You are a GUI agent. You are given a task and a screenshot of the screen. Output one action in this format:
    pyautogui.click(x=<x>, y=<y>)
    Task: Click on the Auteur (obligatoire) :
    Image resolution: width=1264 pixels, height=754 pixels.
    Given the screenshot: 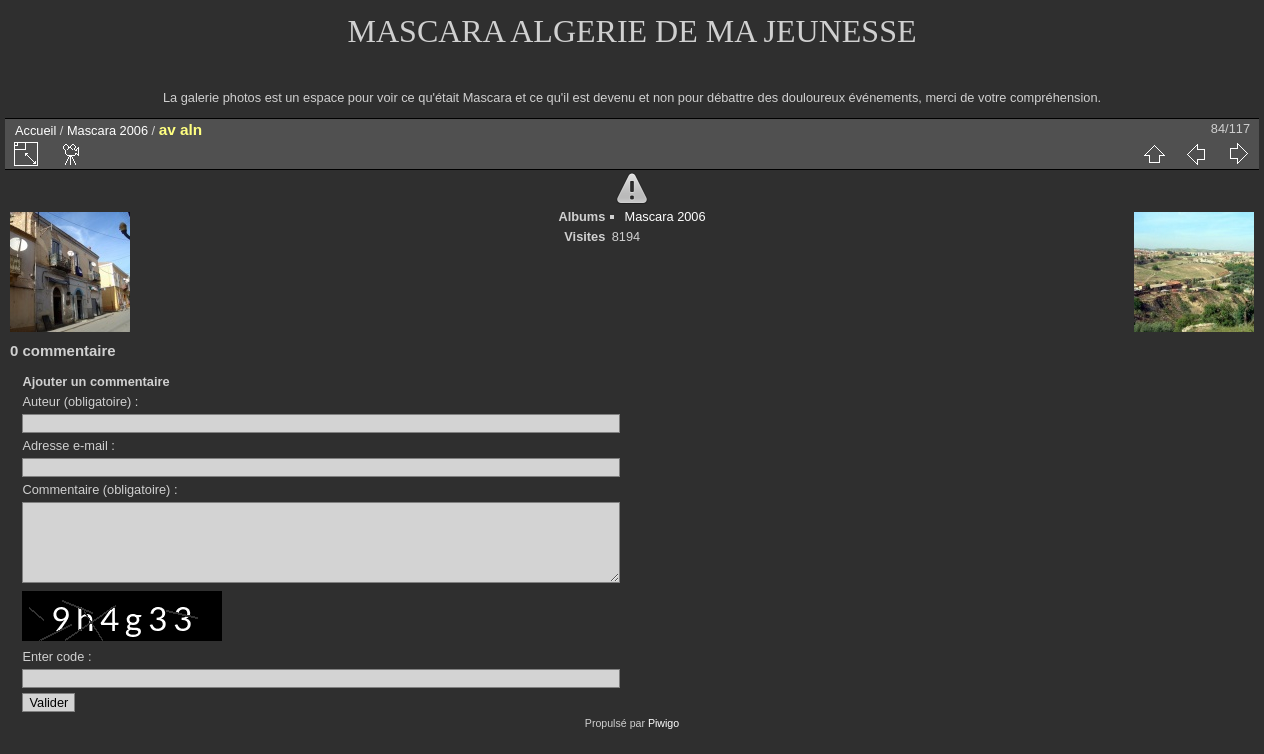 What is the action you would take?
    pyautogui.click(x=80, y=401)
    